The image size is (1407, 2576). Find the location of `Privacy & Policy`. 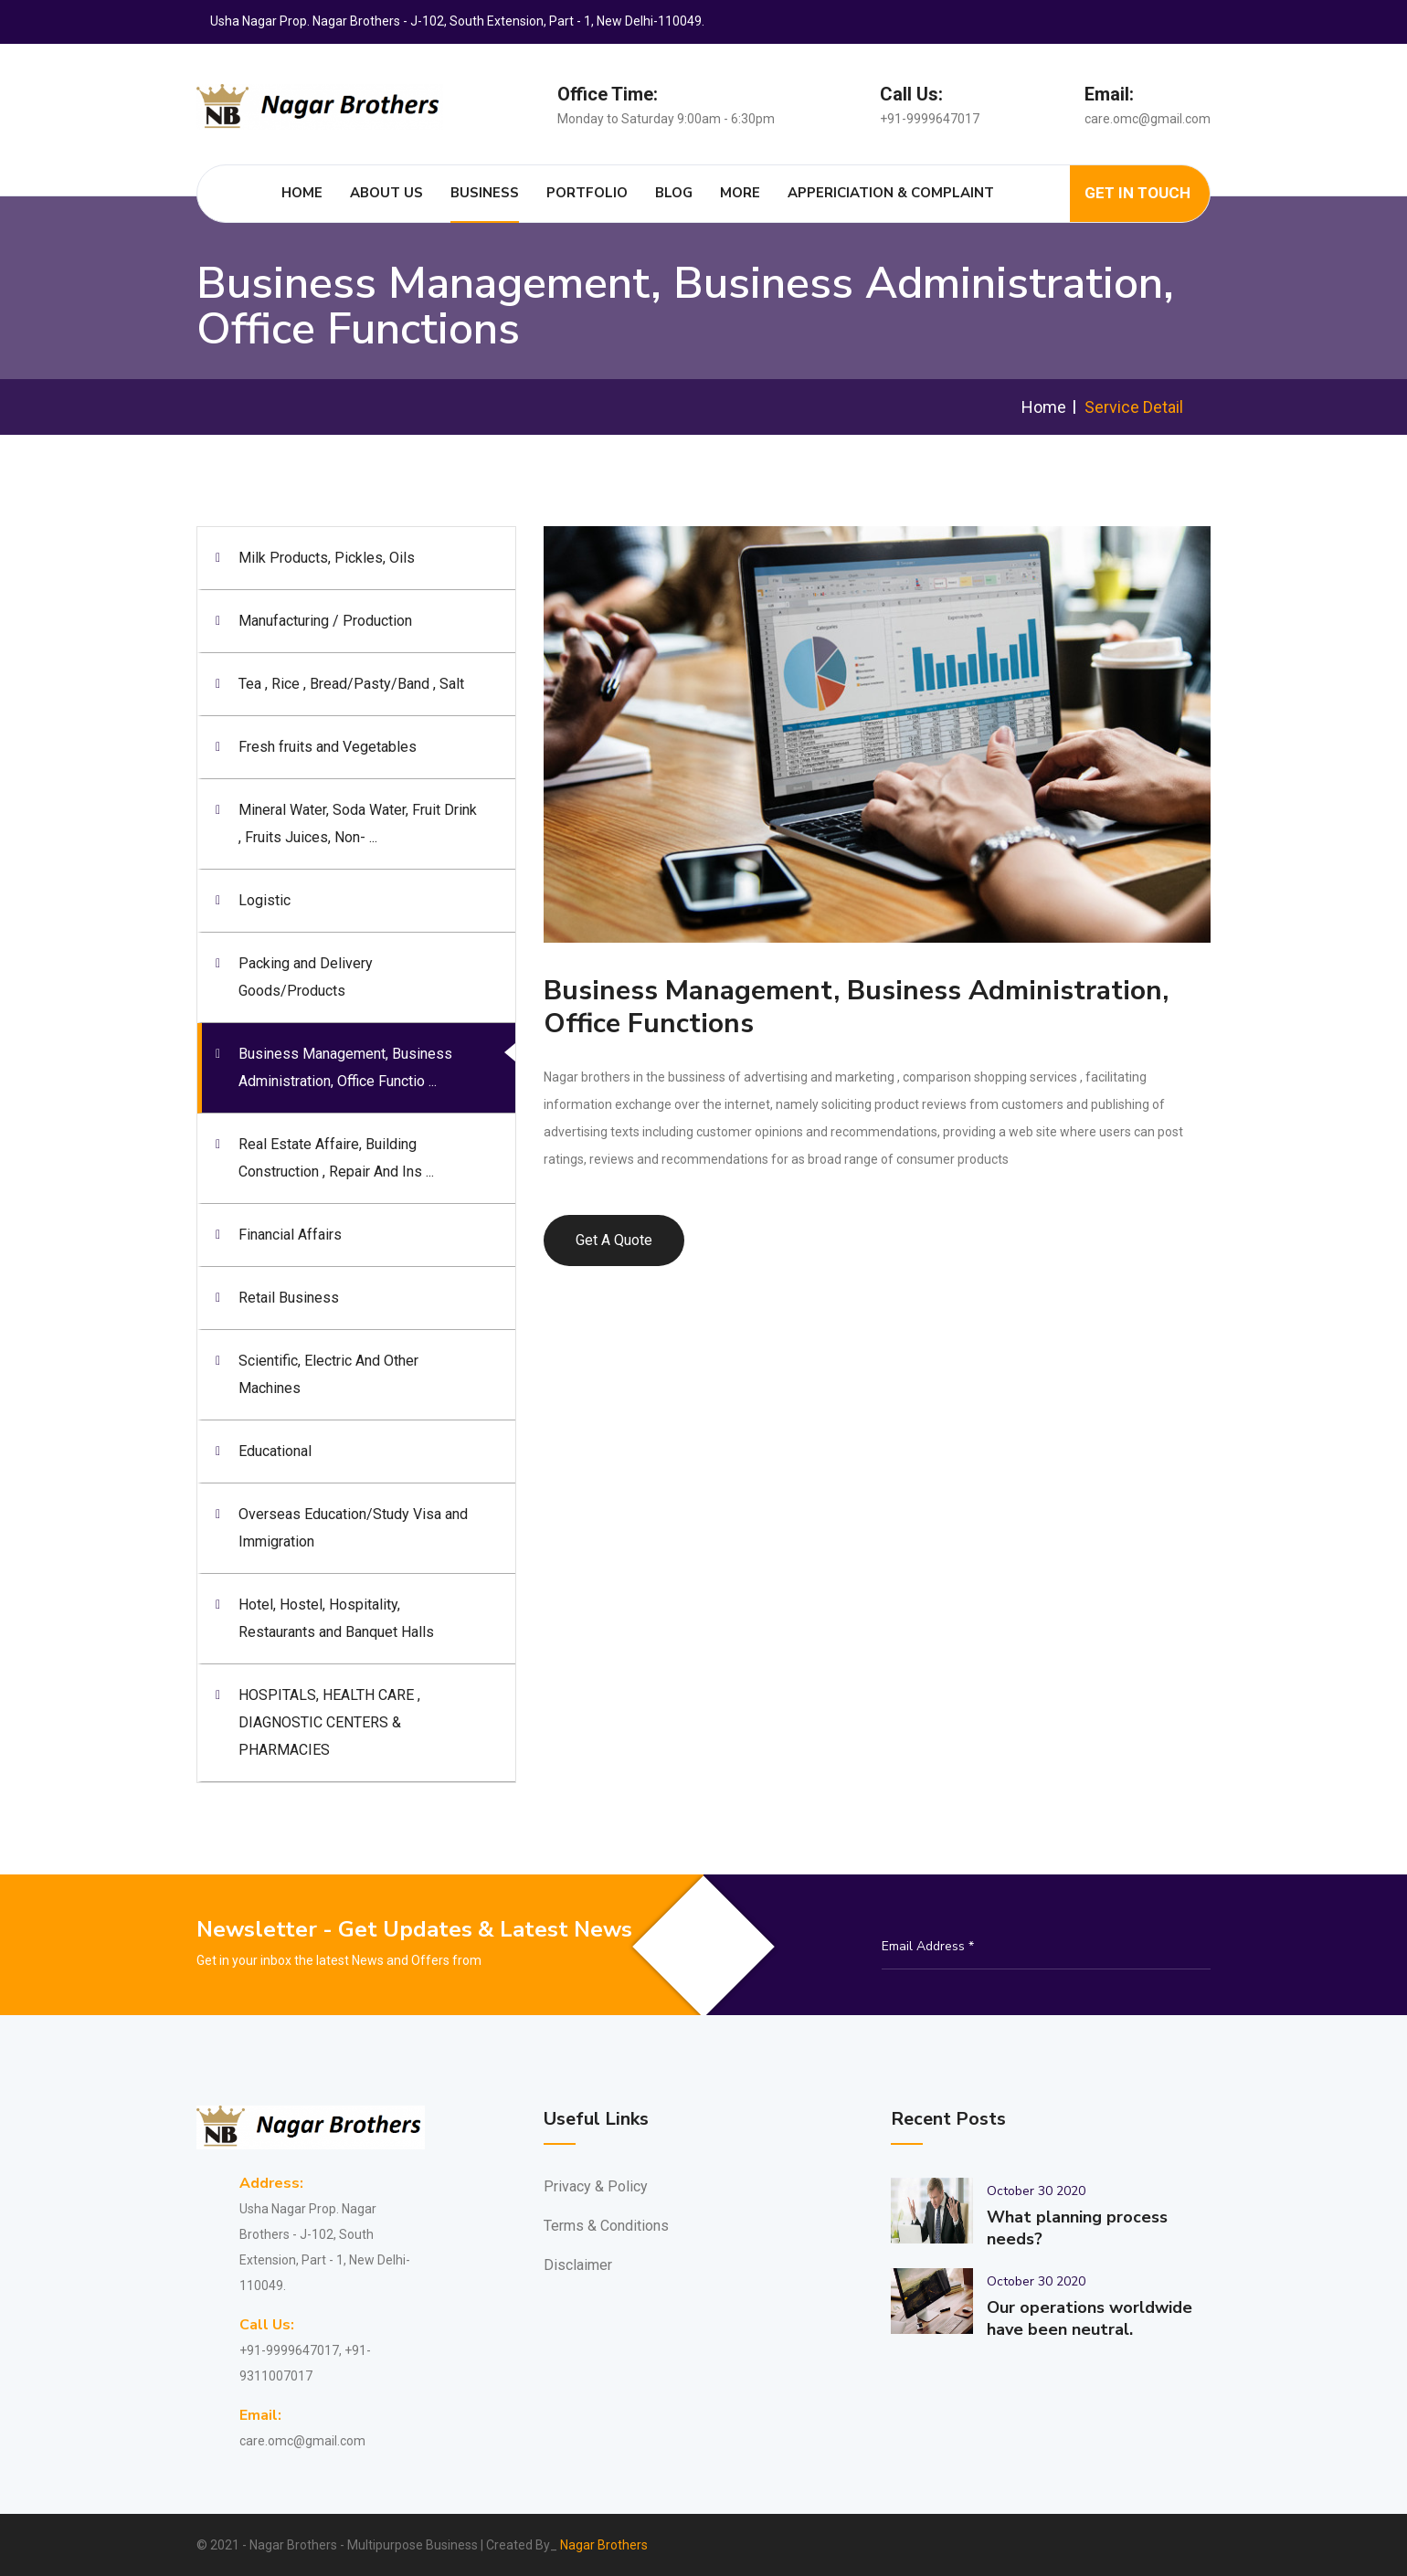

Privacy & Policy is located at coordinates (596, 2186).